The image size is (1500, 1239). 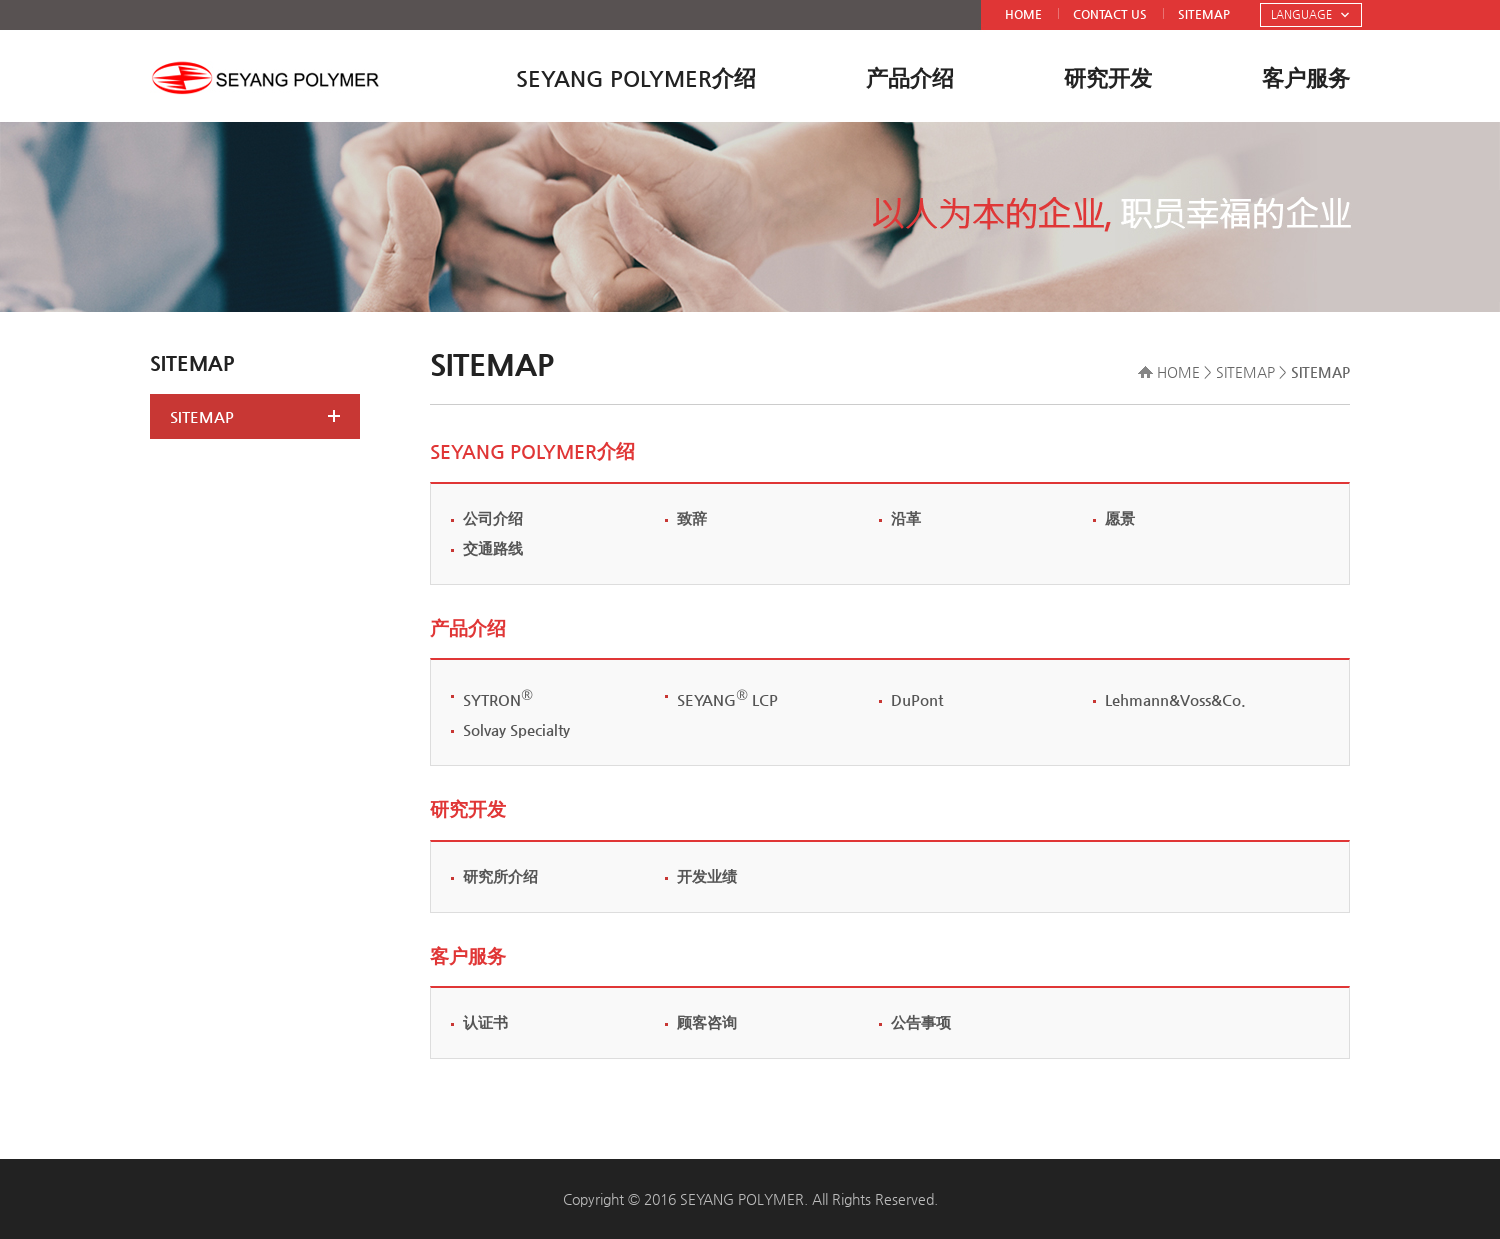 What do you see at coordinates (1204, 14) in the screenshot?
I see `SITEMAP` at bounding box center [1204, 14].